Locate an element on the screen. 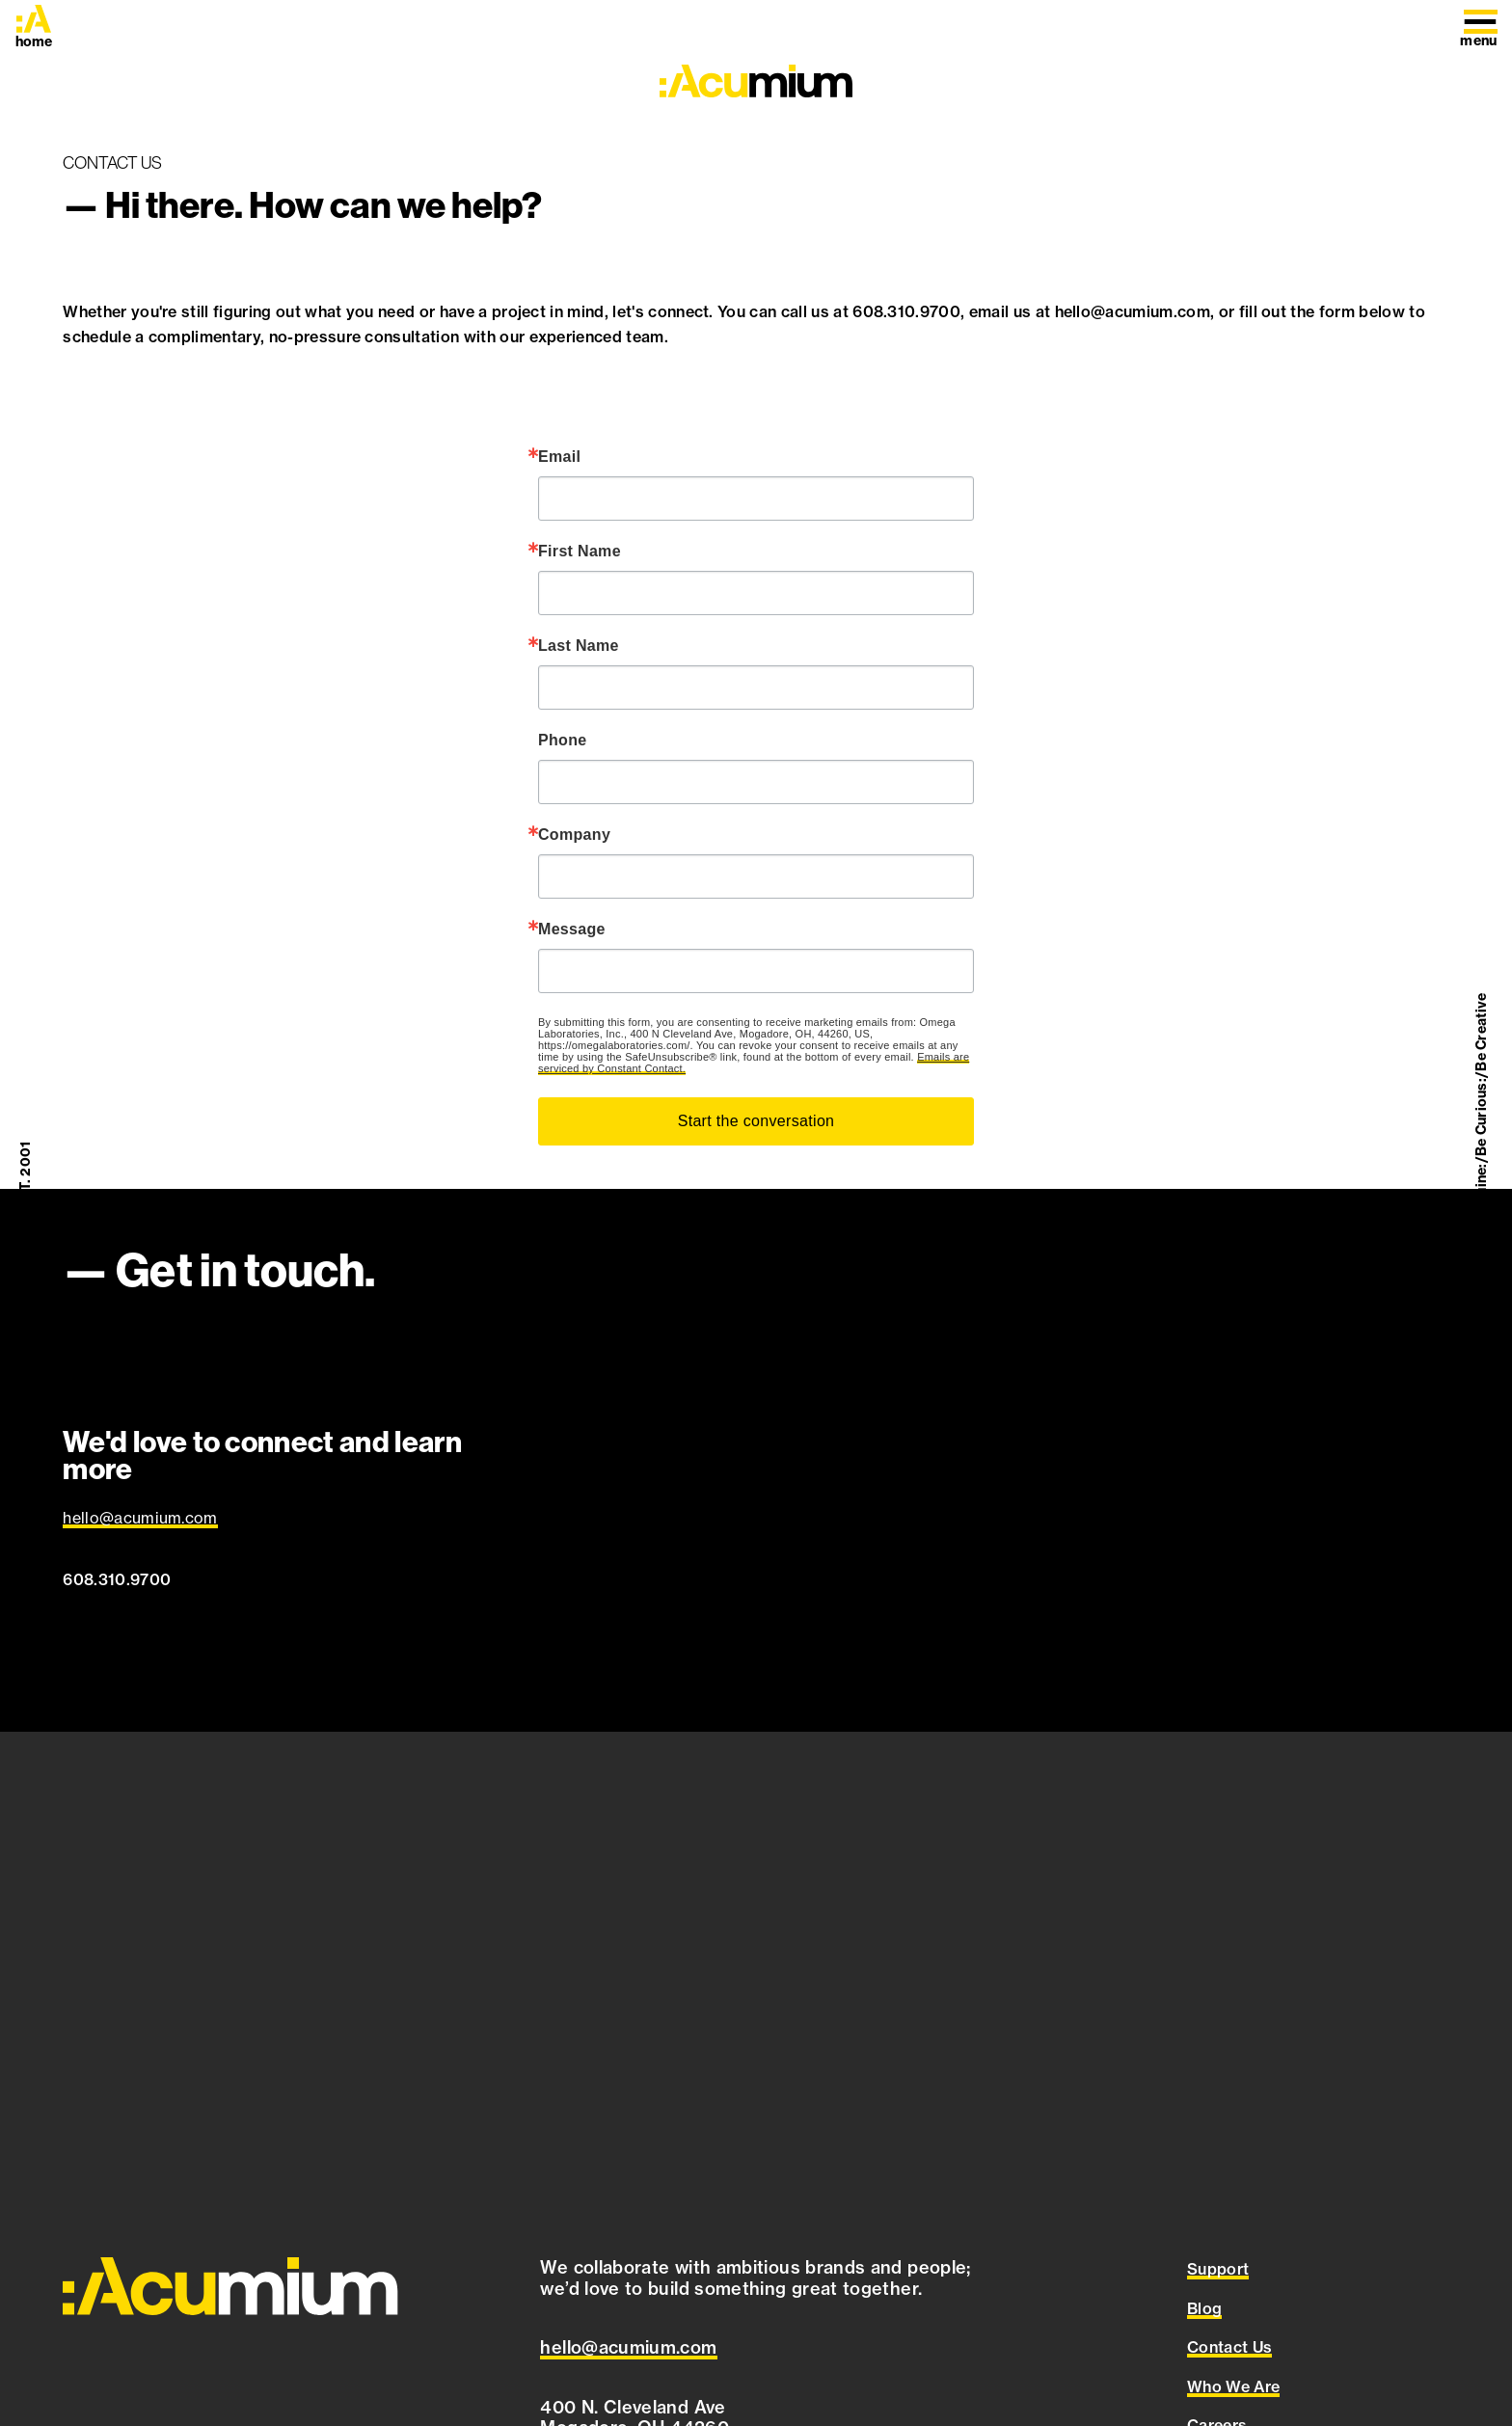 The height and width of the screenshot is (2426, 1512). Contact Us is located at coordinates (1229, 2347).